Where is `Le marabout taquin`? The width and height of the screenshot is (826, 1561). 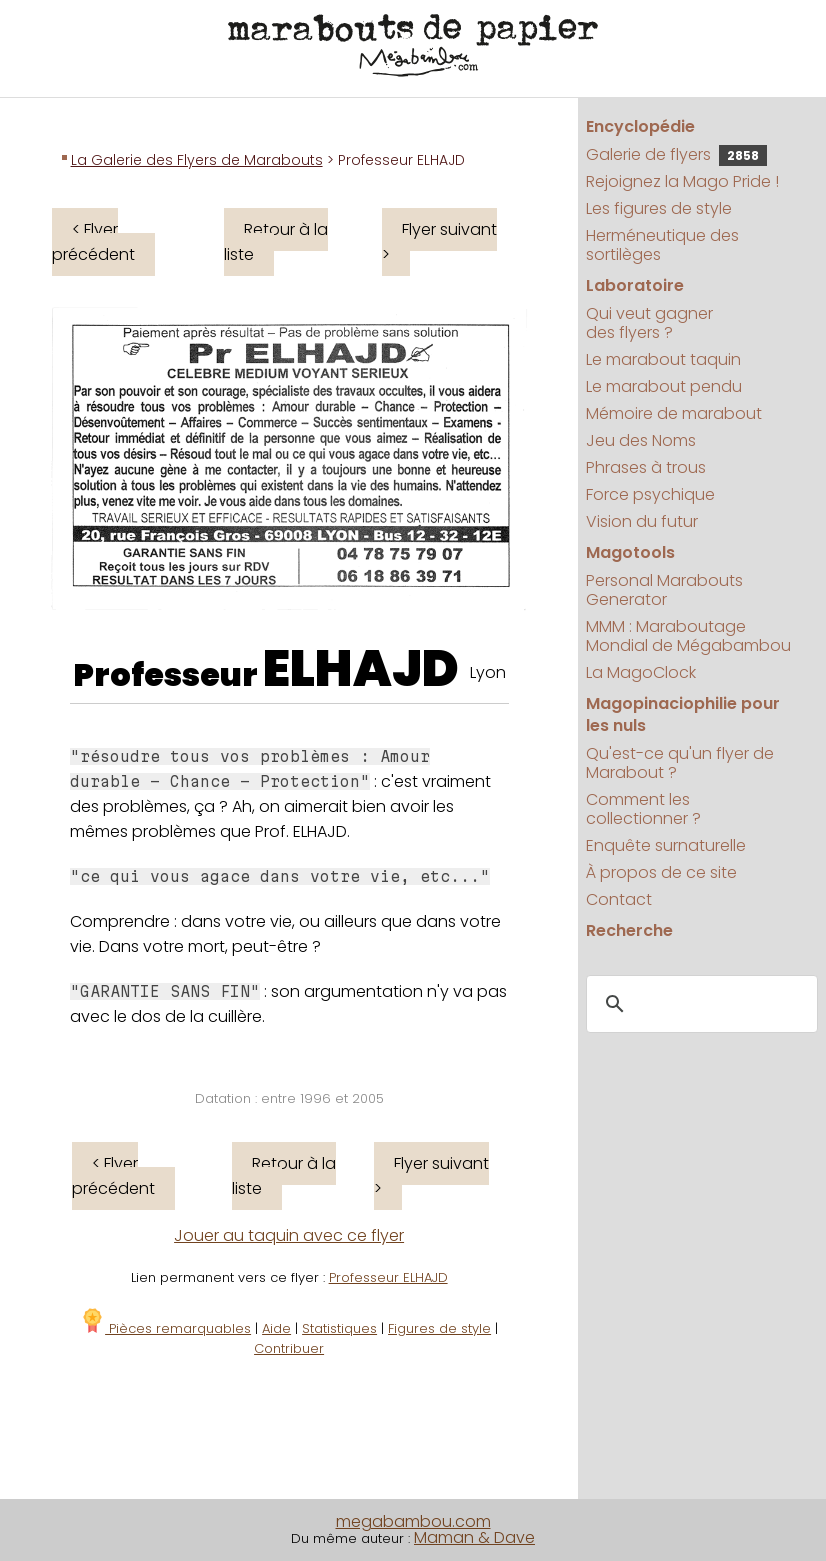
Le marabout taquin is located at coordinates (663, 359).